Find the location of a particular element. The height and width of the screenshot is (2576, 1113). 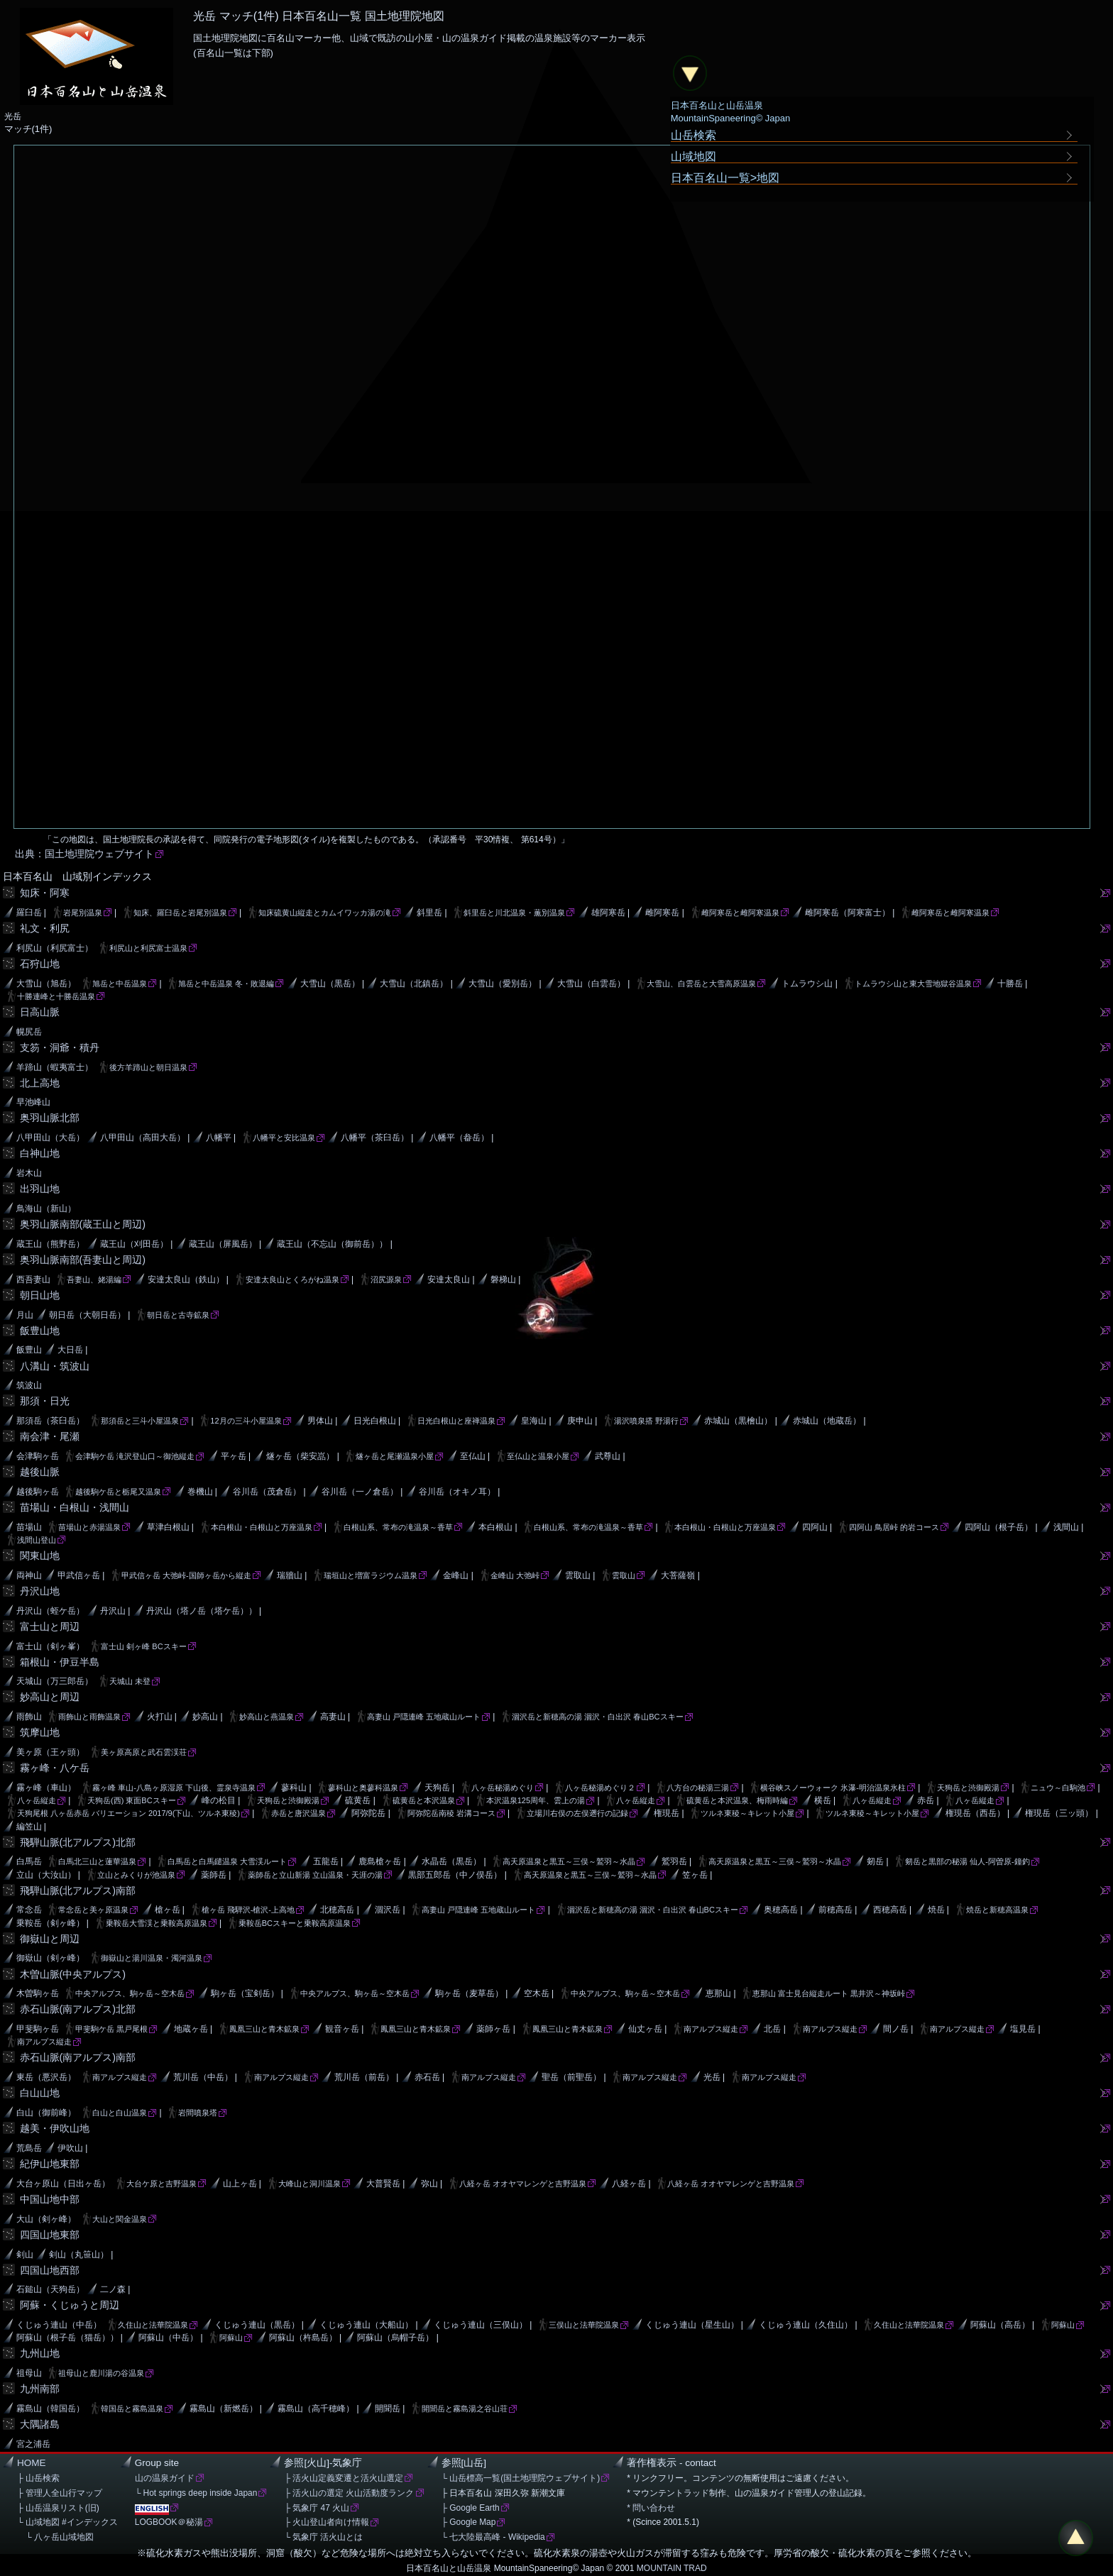

韓国岳と霧島温泉 is located at coordinates (132, 2408).